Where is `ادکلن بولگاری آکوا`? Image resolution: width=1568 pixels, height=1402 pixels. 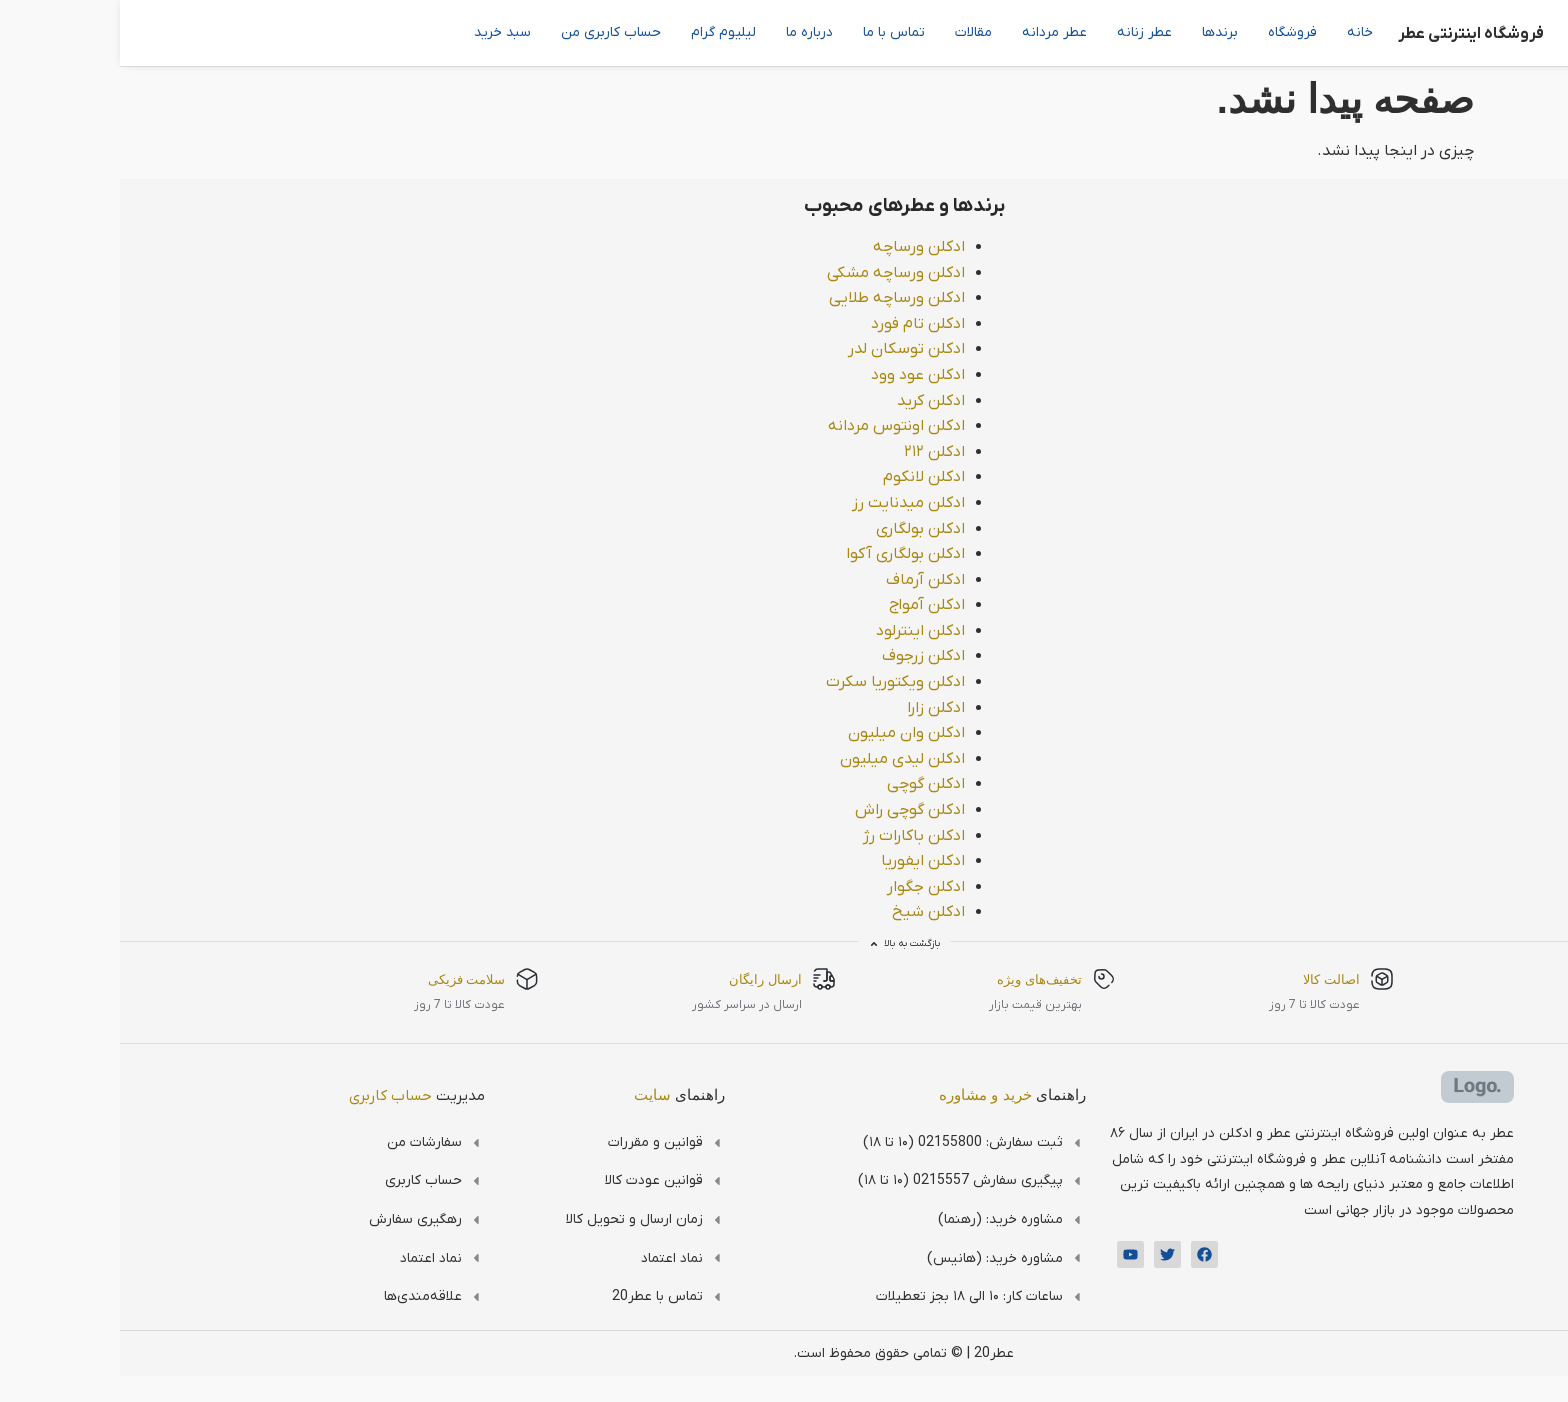 ادکلن بولگاری آکوا is located at coordinates (785, 554).